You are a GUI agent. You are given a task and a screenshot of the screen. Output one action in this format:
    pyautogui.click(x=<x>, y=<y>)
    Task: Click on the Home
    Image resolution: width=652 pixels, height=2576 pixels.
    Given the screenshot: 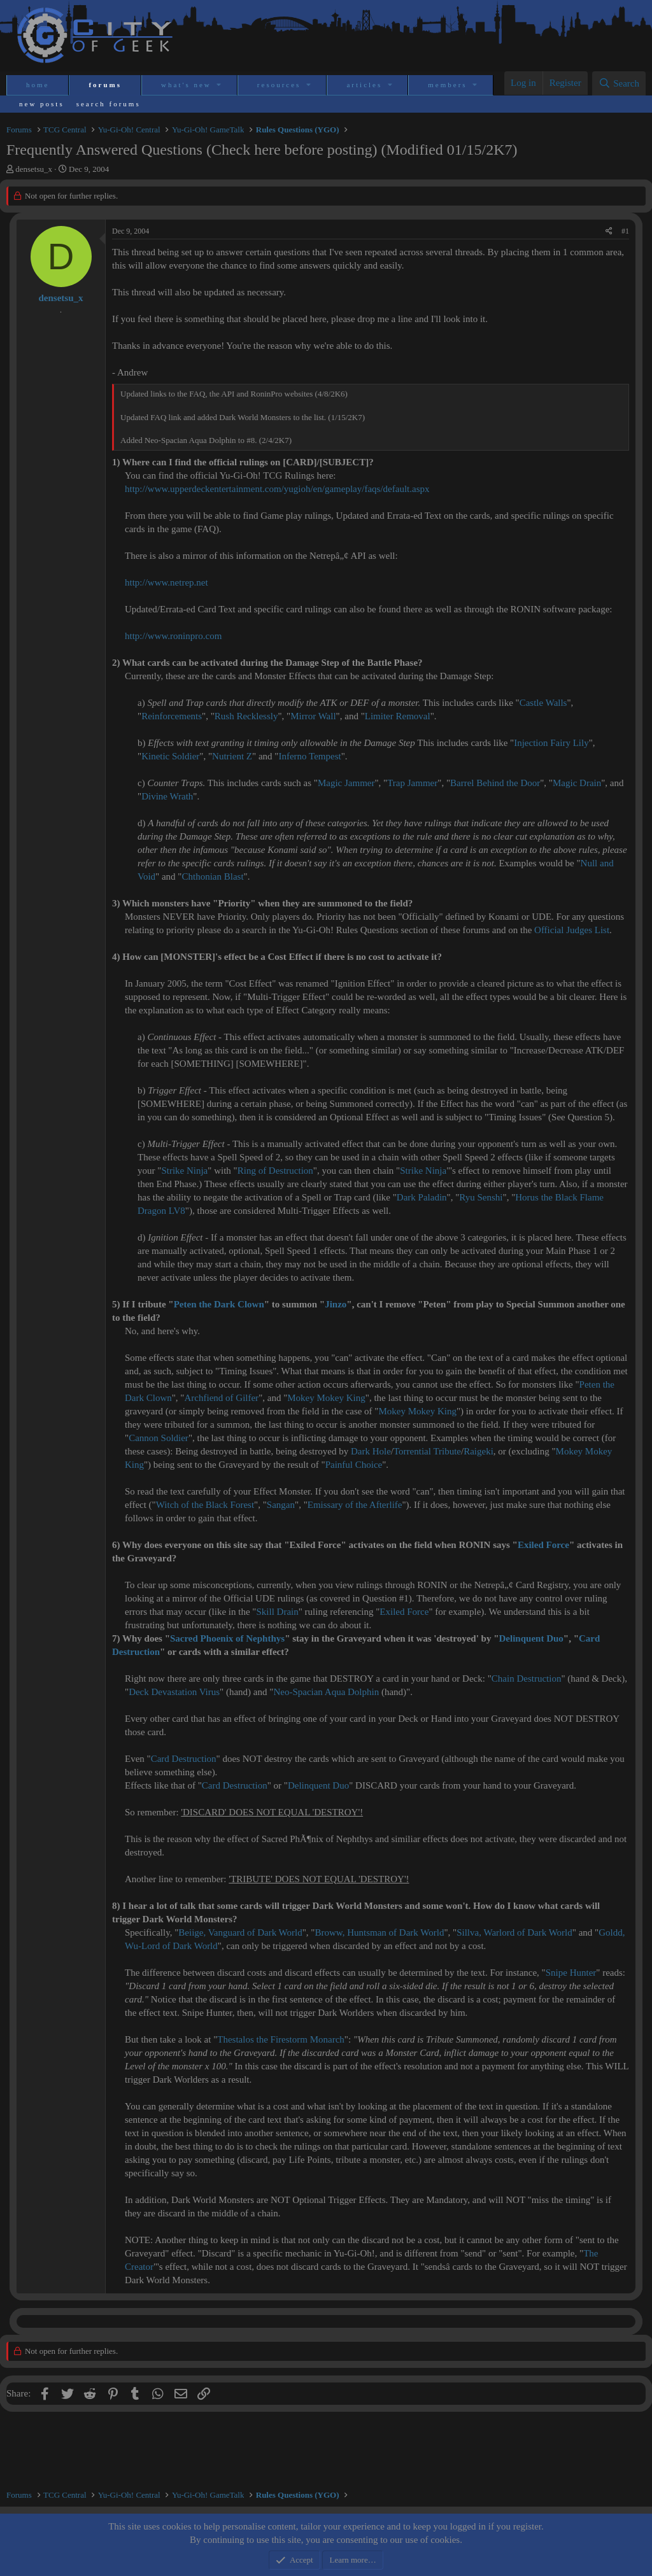 What is the action you would take?
    pyautogui.click(x=37, y=84)
    